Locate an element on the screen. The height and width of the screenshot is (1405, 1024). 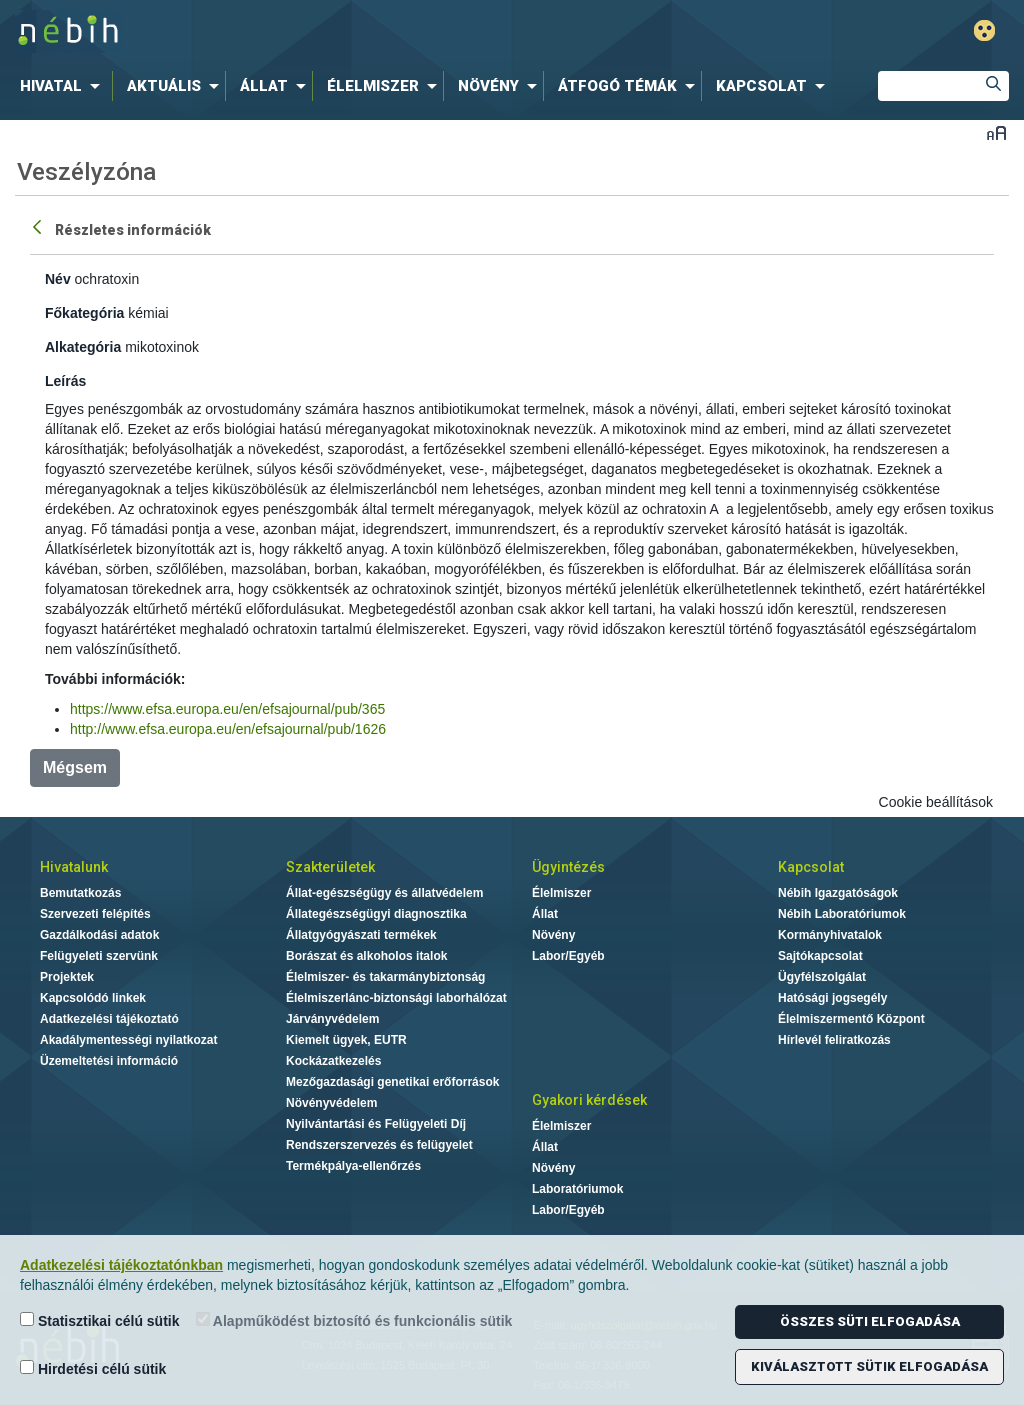
http://www.efsa.europa.eu/en/efsajournal/pub/1626 is located at coordinates (228, 729).